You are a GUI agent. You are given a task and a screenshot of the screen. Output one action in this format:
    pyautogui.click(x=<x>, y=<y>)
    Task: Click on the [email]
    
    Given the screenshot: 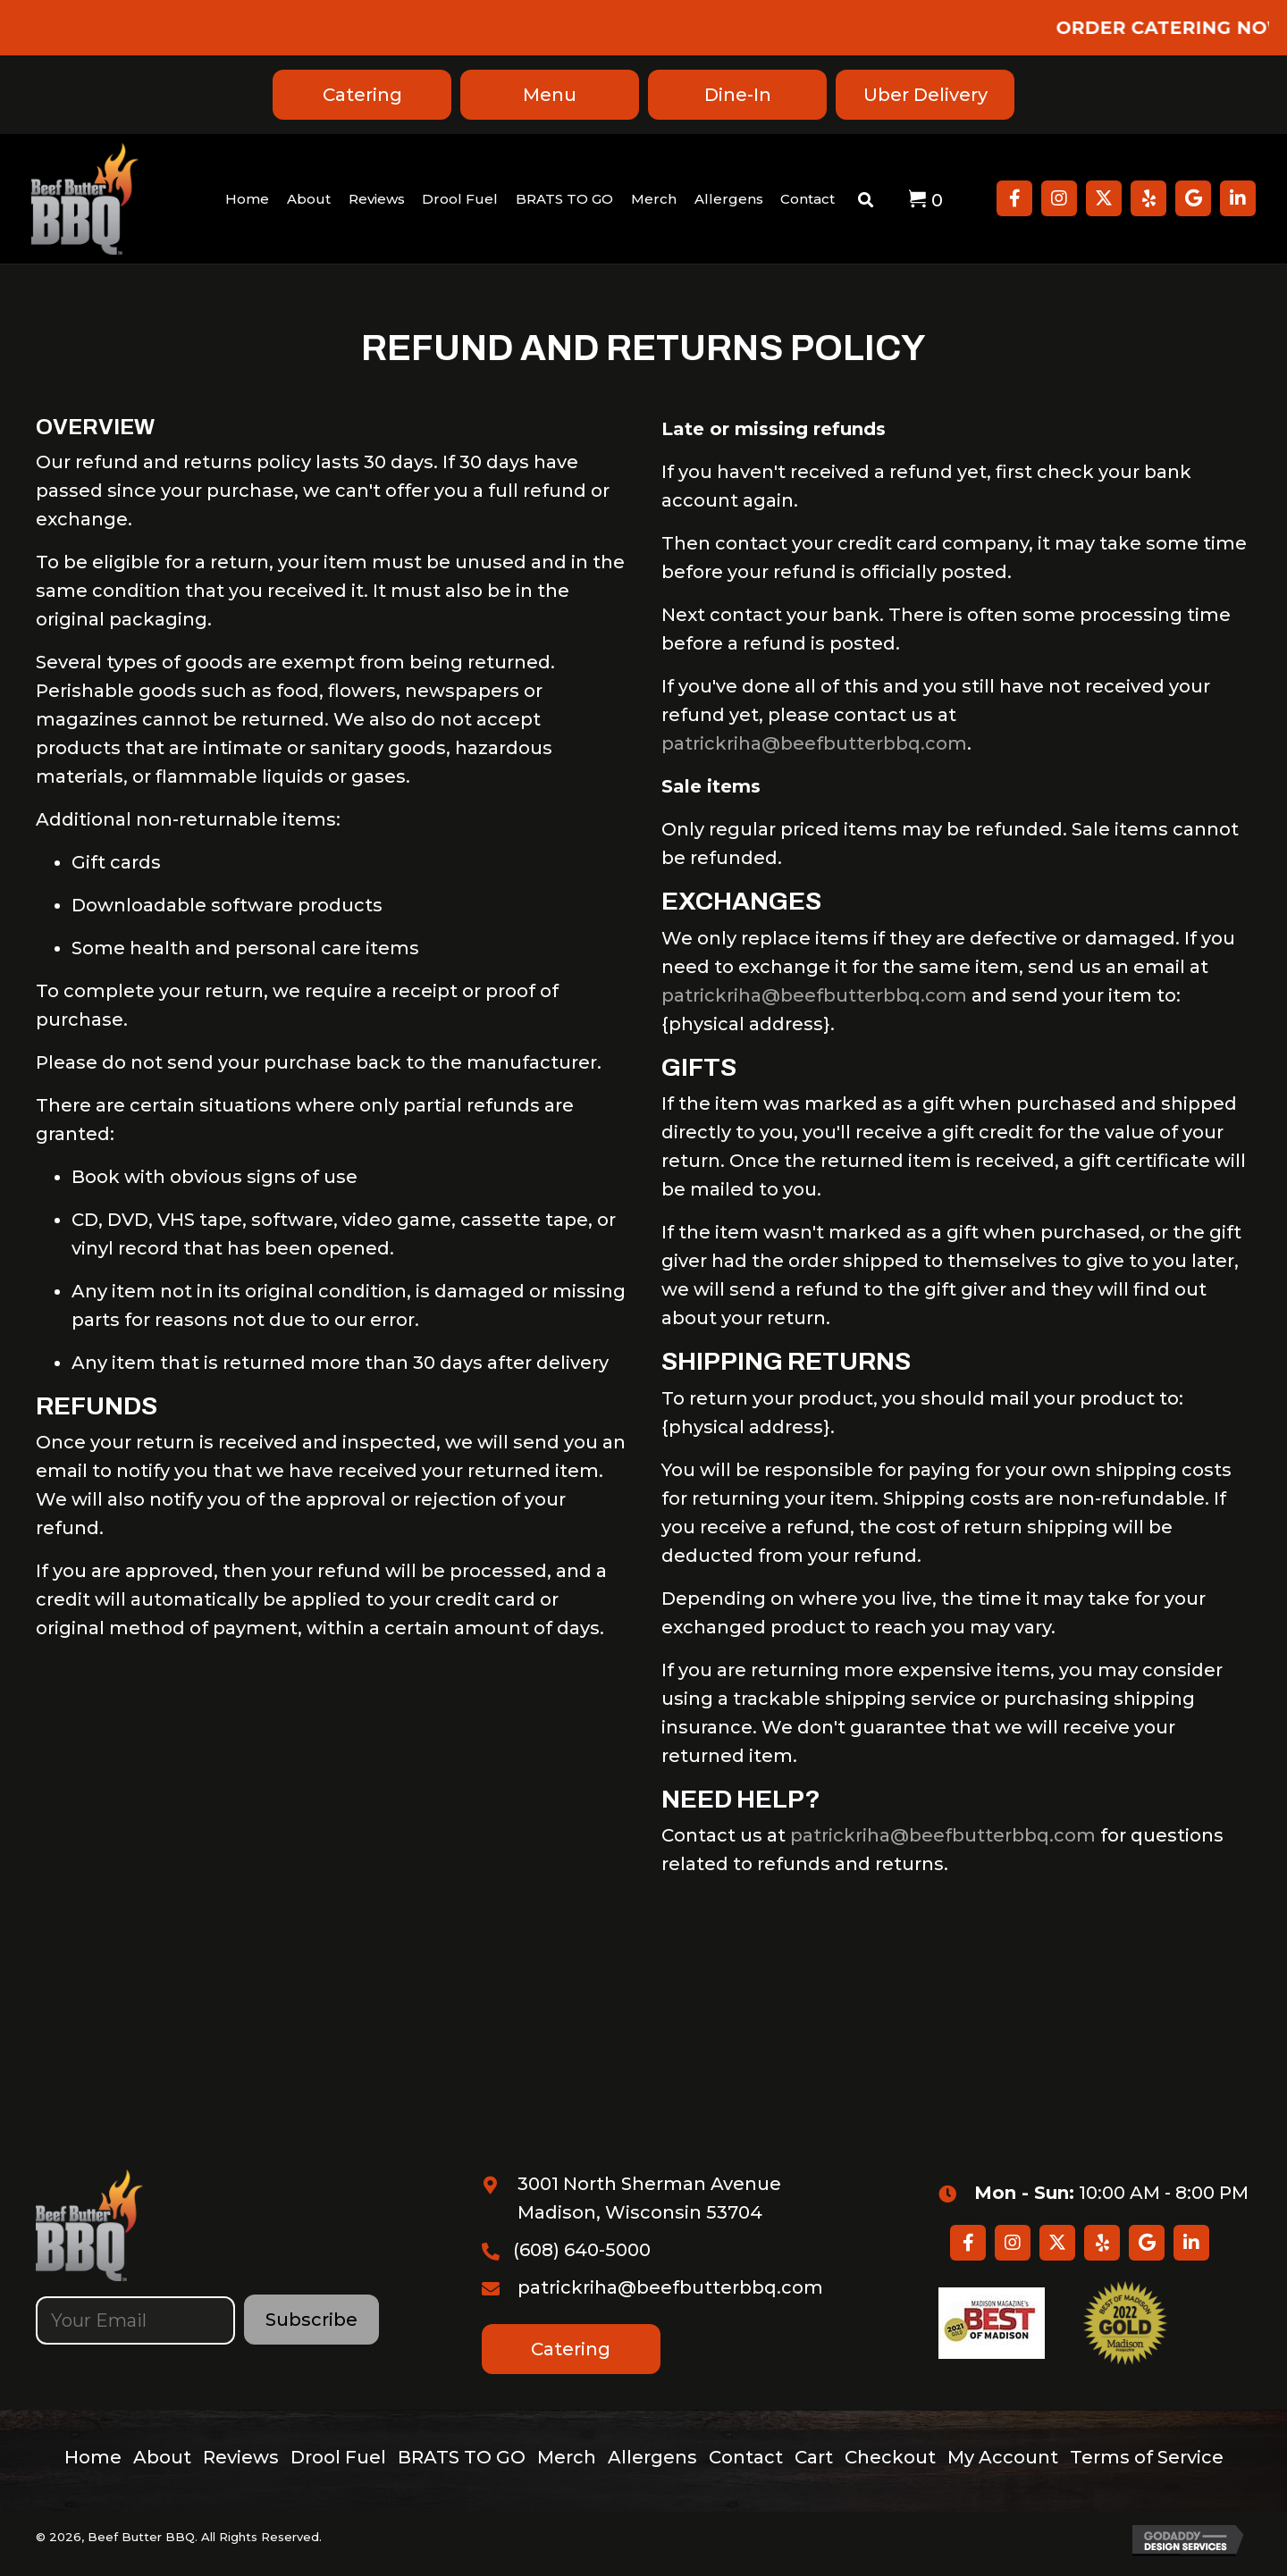 What is the action you would take?
    pyautogui.click(x=135, y=2320)
    